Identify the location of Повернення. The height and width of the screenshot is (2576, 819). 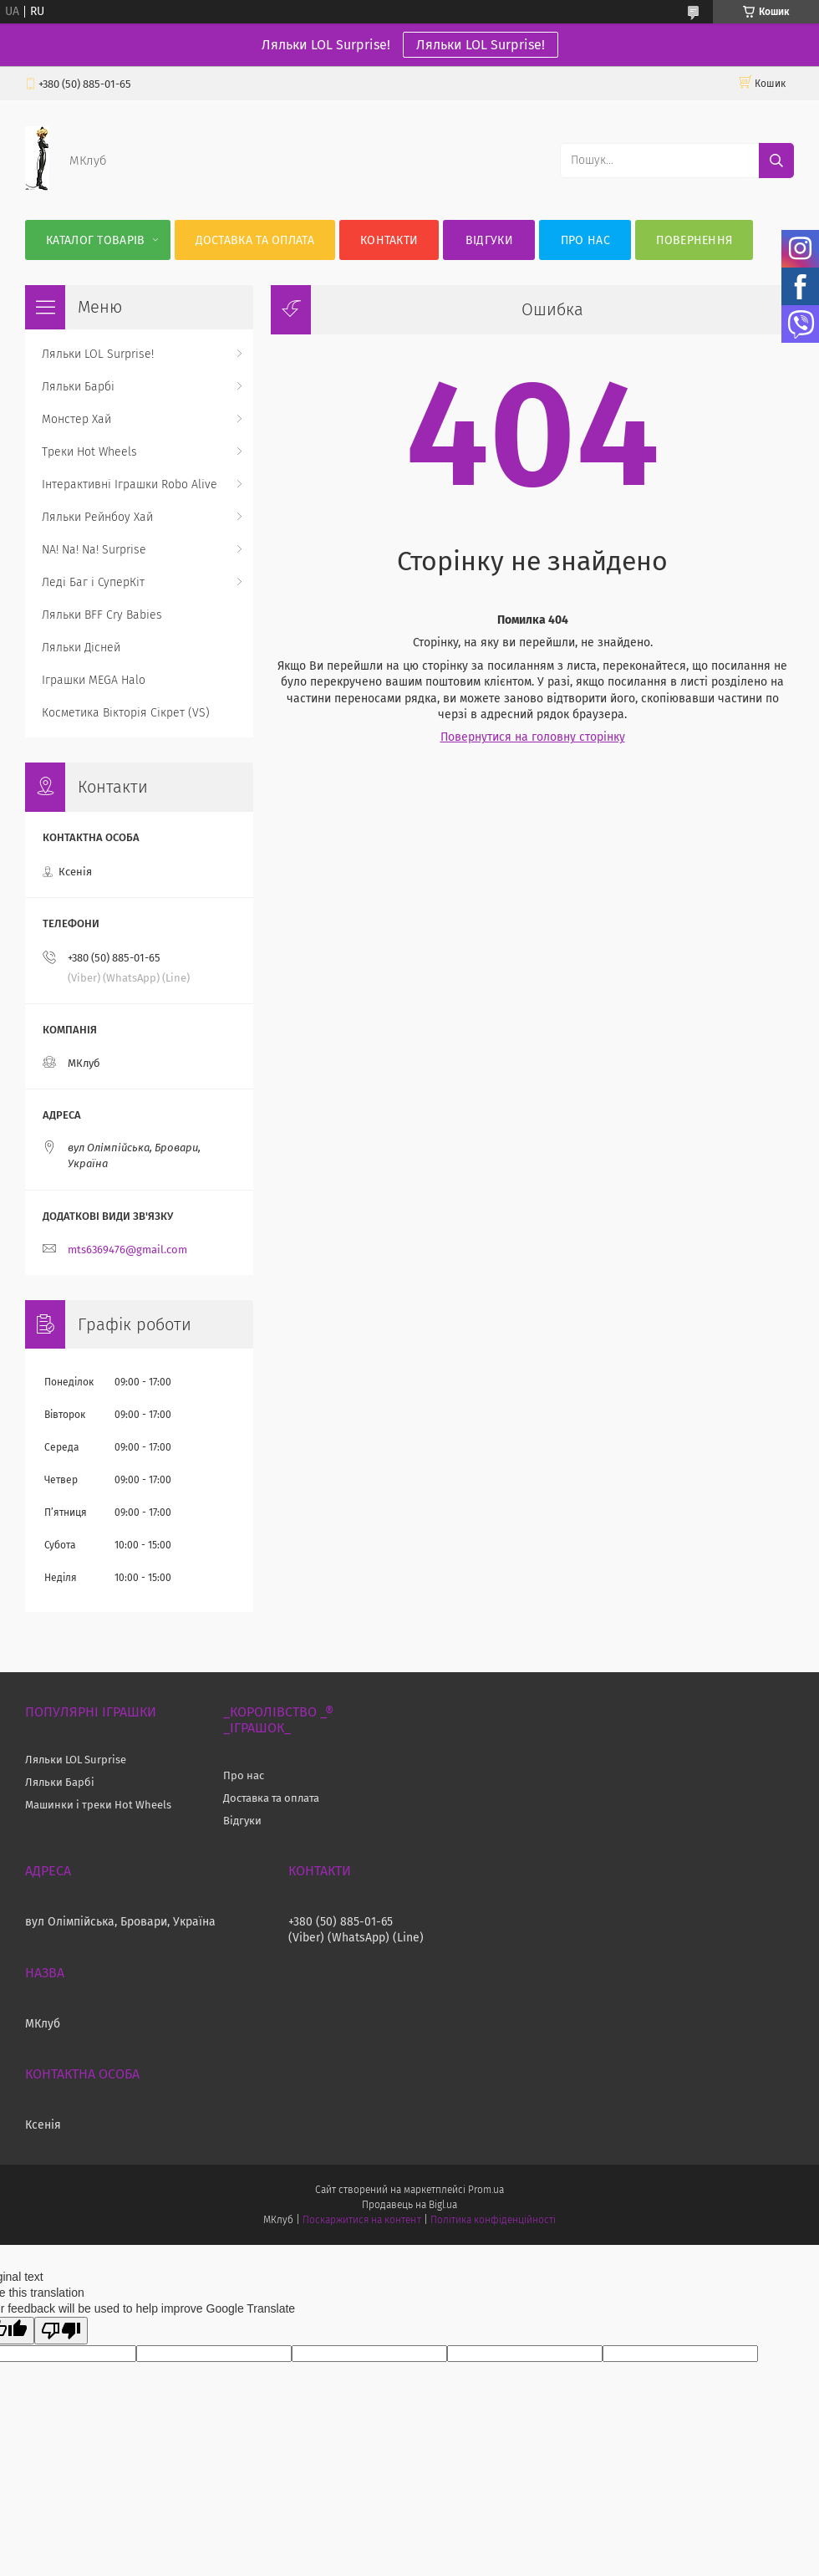
(694, 240).